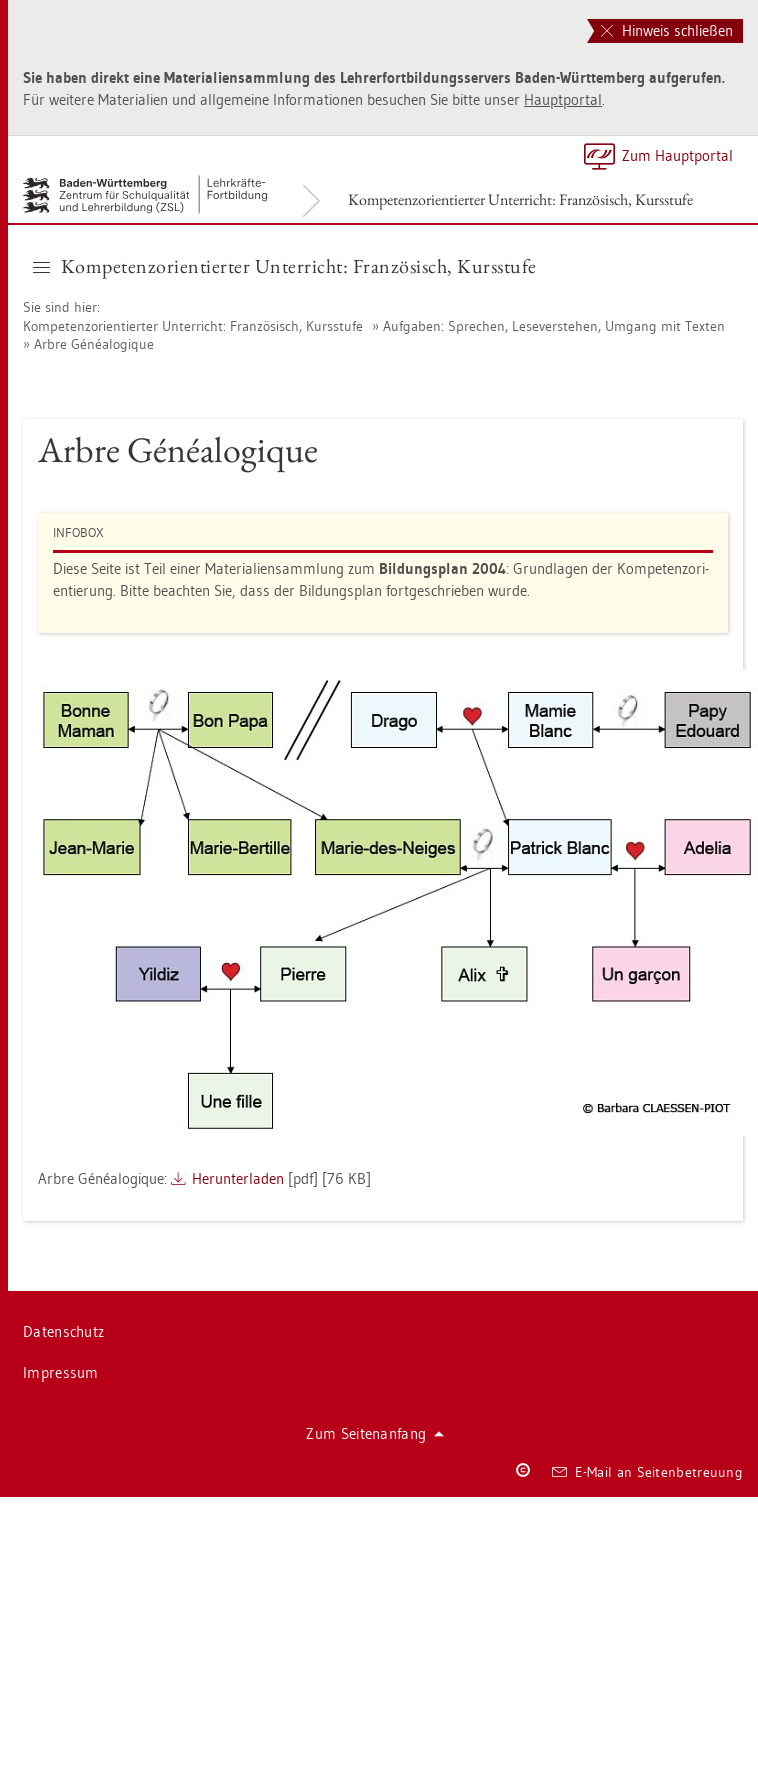 Image resolution: width=758 pixels, height=1778 pixels. Describe the element at coordinates (375, 1433) in the screenshot. I see `Zum Sei­ten­an­fang` at that location.